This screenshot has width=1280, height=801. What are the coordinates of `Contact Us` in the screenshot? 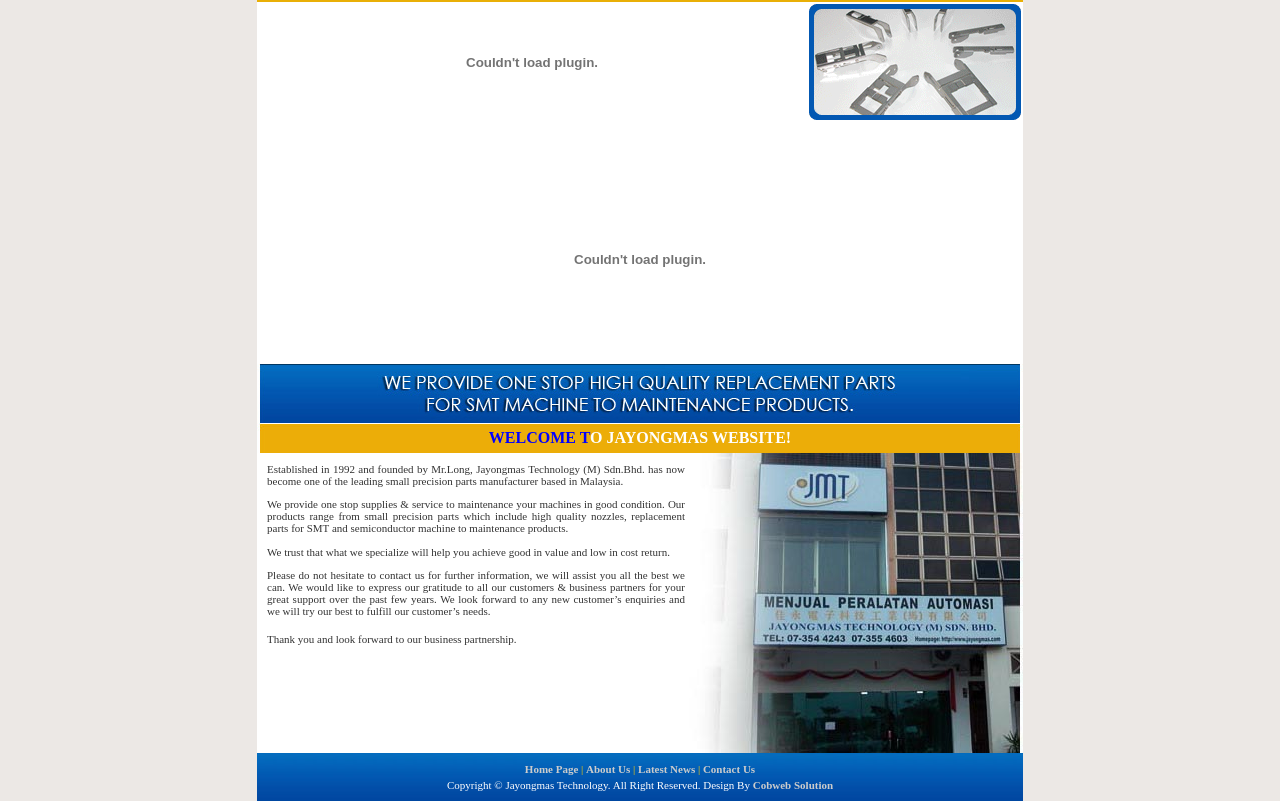 It's located at (546, 138).